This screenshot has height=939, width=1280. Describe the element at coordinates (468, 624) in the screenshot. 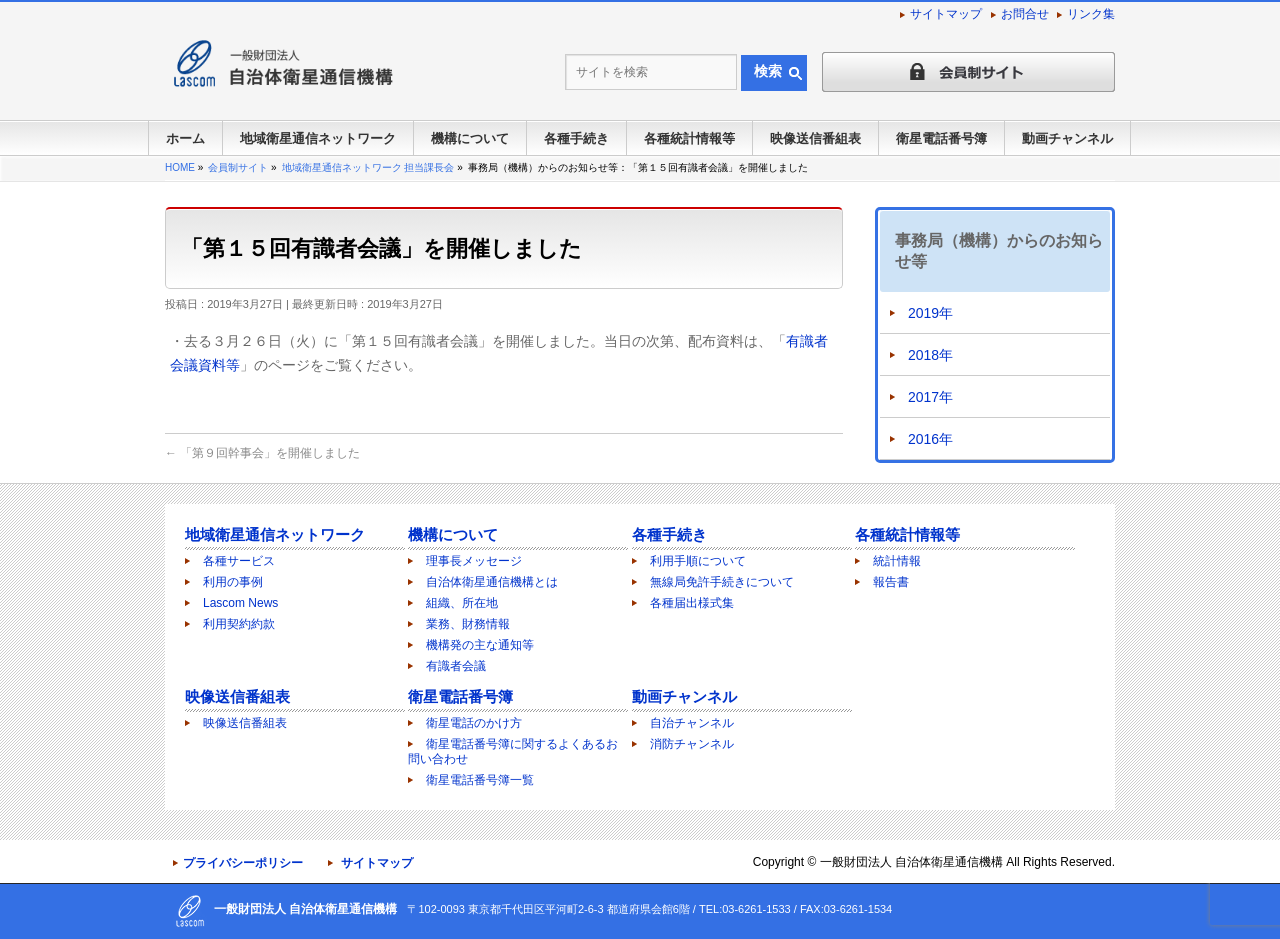

I see `業務、財務情報` at that location.